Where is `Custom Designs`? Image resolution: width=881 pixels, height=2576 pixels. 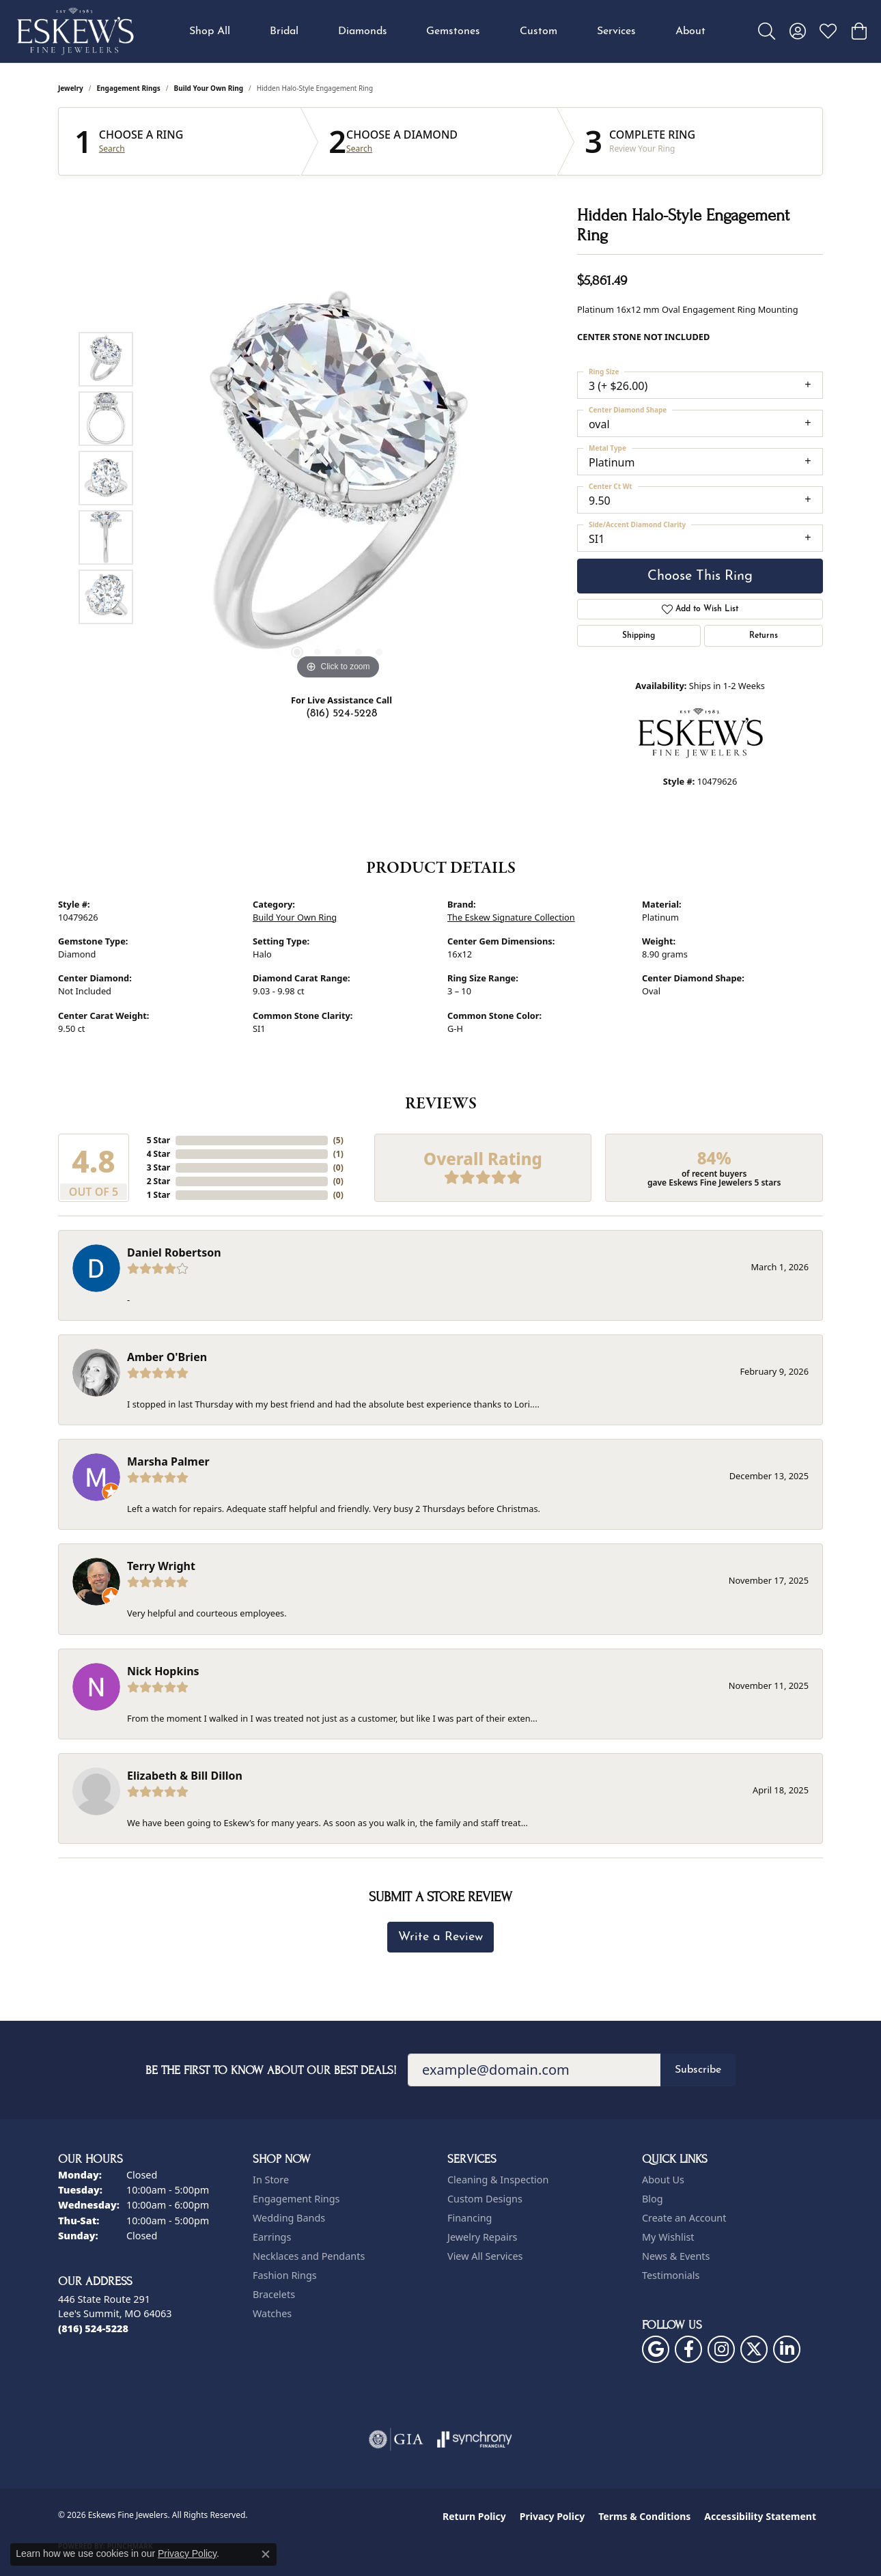
Custom Designs is located at coordinates (484, 2198).